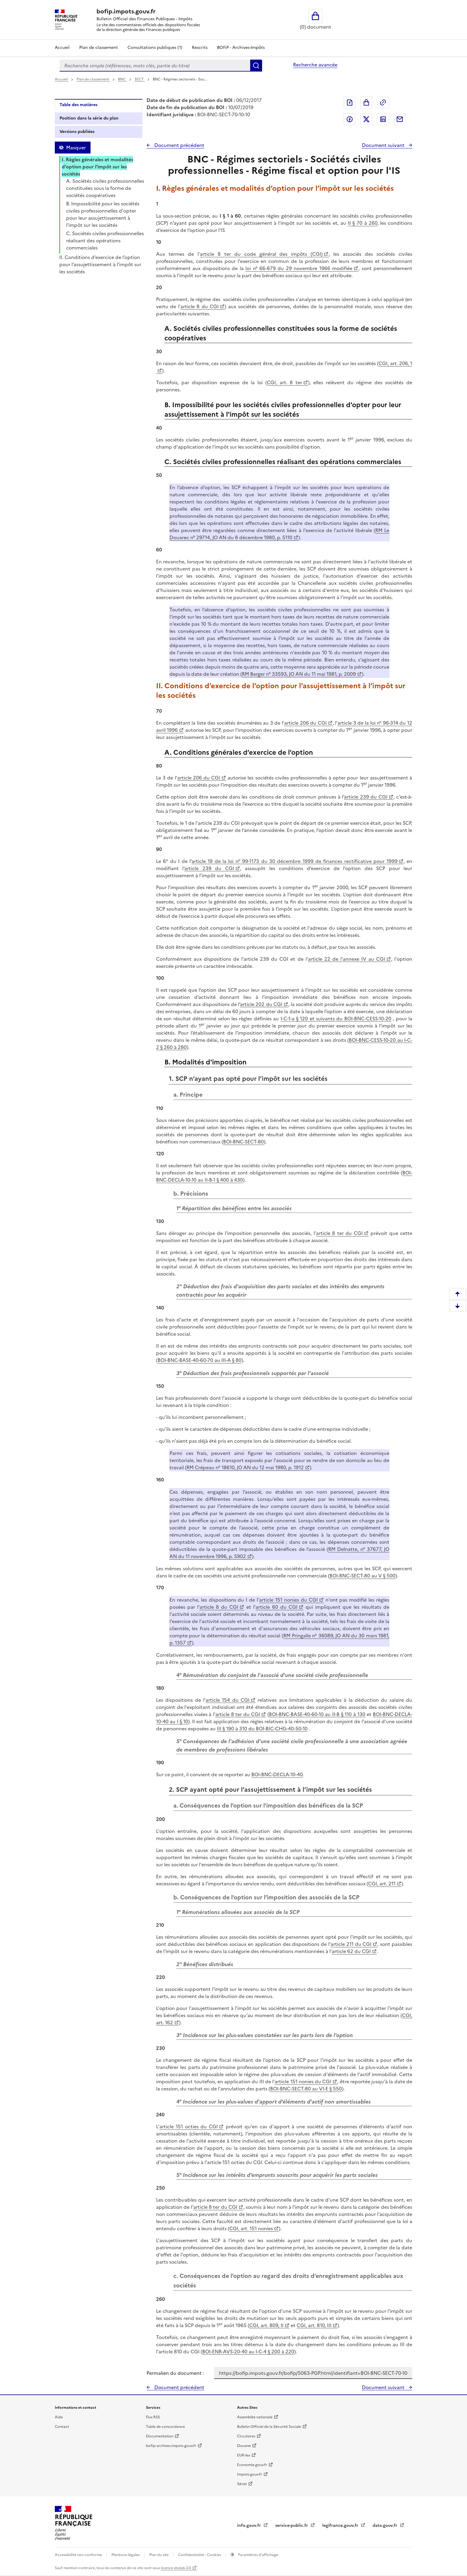 The width and height of the screenshot is (467, 2576). What do you see at coordinates (98, 47) in the screenshot?
I see `Plan de classement [Plan de classement - Consulter la doctrine en fonction de son organisation]` at bounding box center [98, 47].